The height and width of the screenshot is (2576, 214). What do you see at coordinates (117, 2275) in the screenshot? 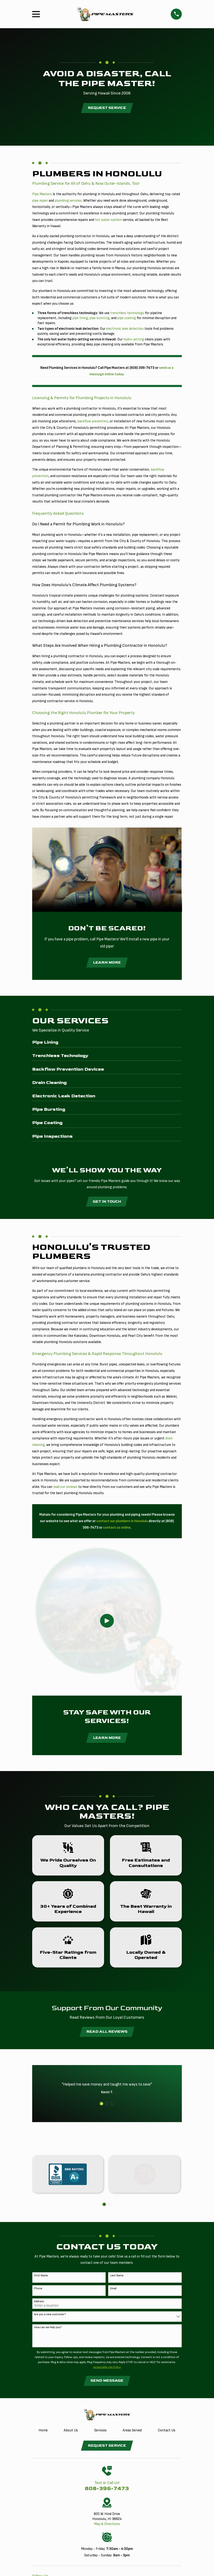
I see `Last Name` at bounding box center [117, 2275].